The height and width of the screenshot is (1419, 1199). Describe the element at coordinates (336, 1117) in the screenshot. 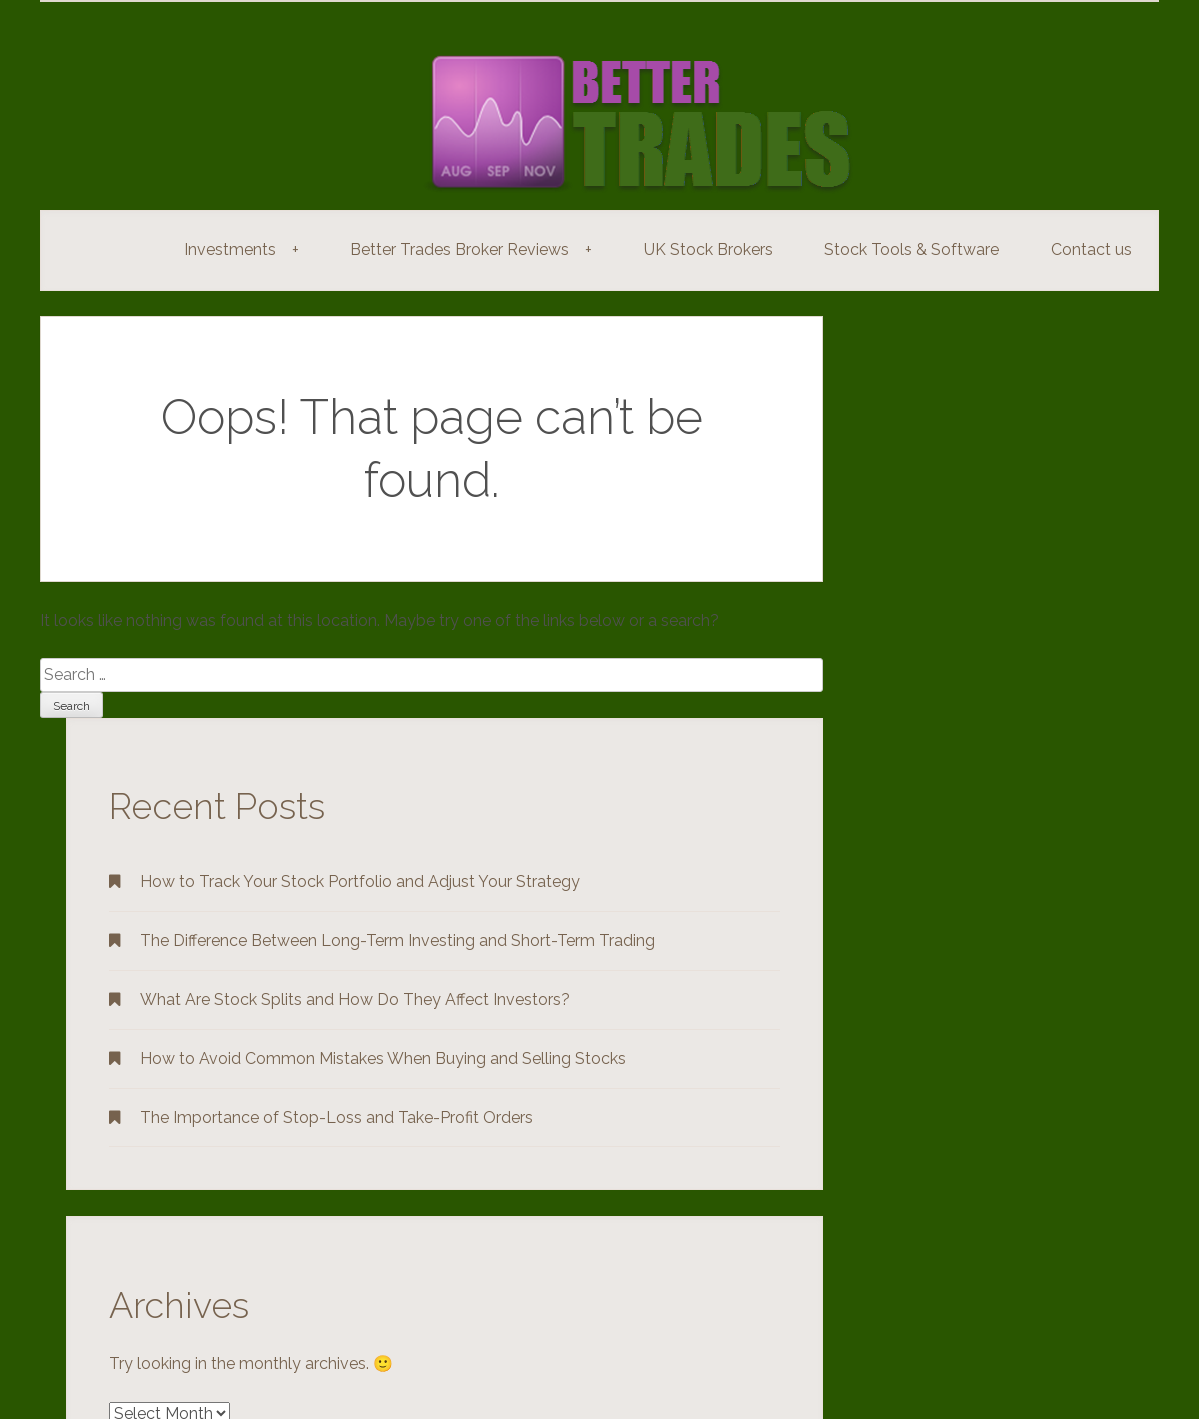

I see `The Importance of Stop-Loss and Take-Profit Orders` at that location.